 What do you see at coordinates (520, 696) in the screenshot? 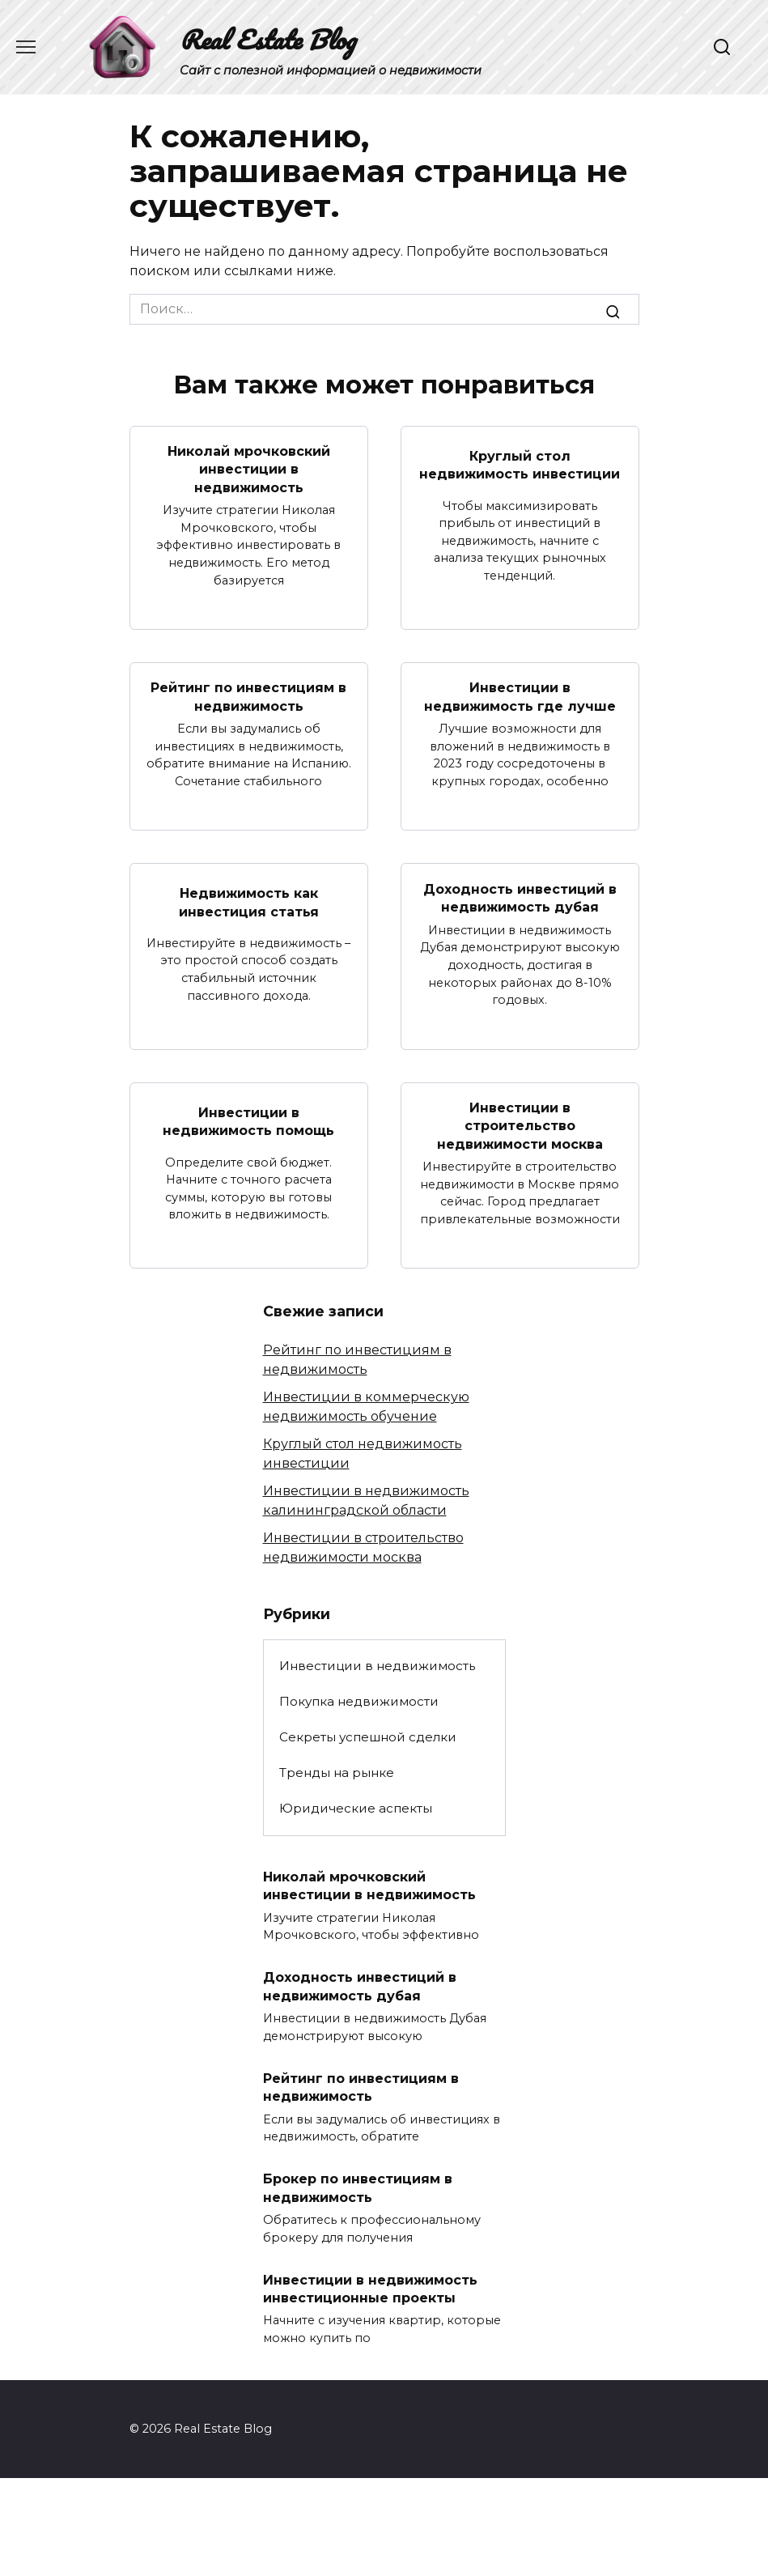
I see `Инвестиции в недвижимость где лучше` at bounding box center [520, 696].